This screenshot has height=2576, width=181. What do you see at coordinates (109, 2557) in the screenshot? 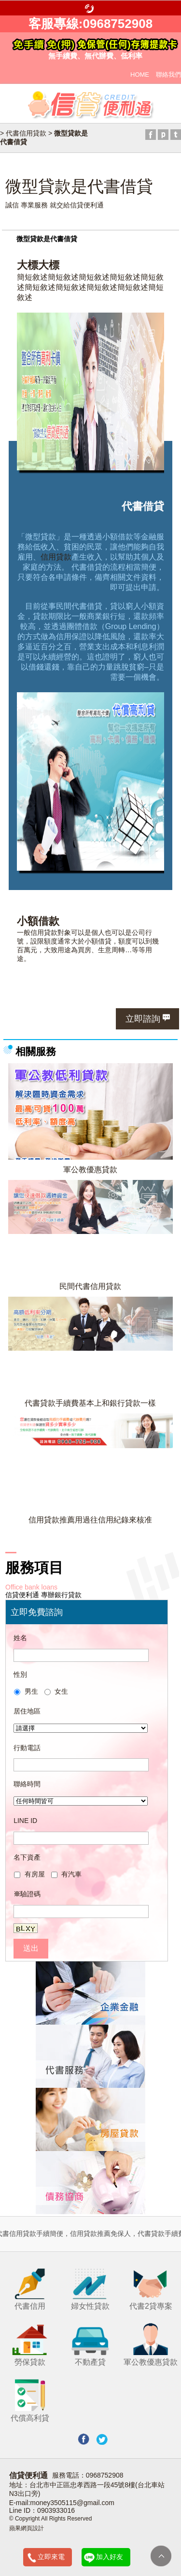
I see `加入好友` at bounding box center [109, 2557].